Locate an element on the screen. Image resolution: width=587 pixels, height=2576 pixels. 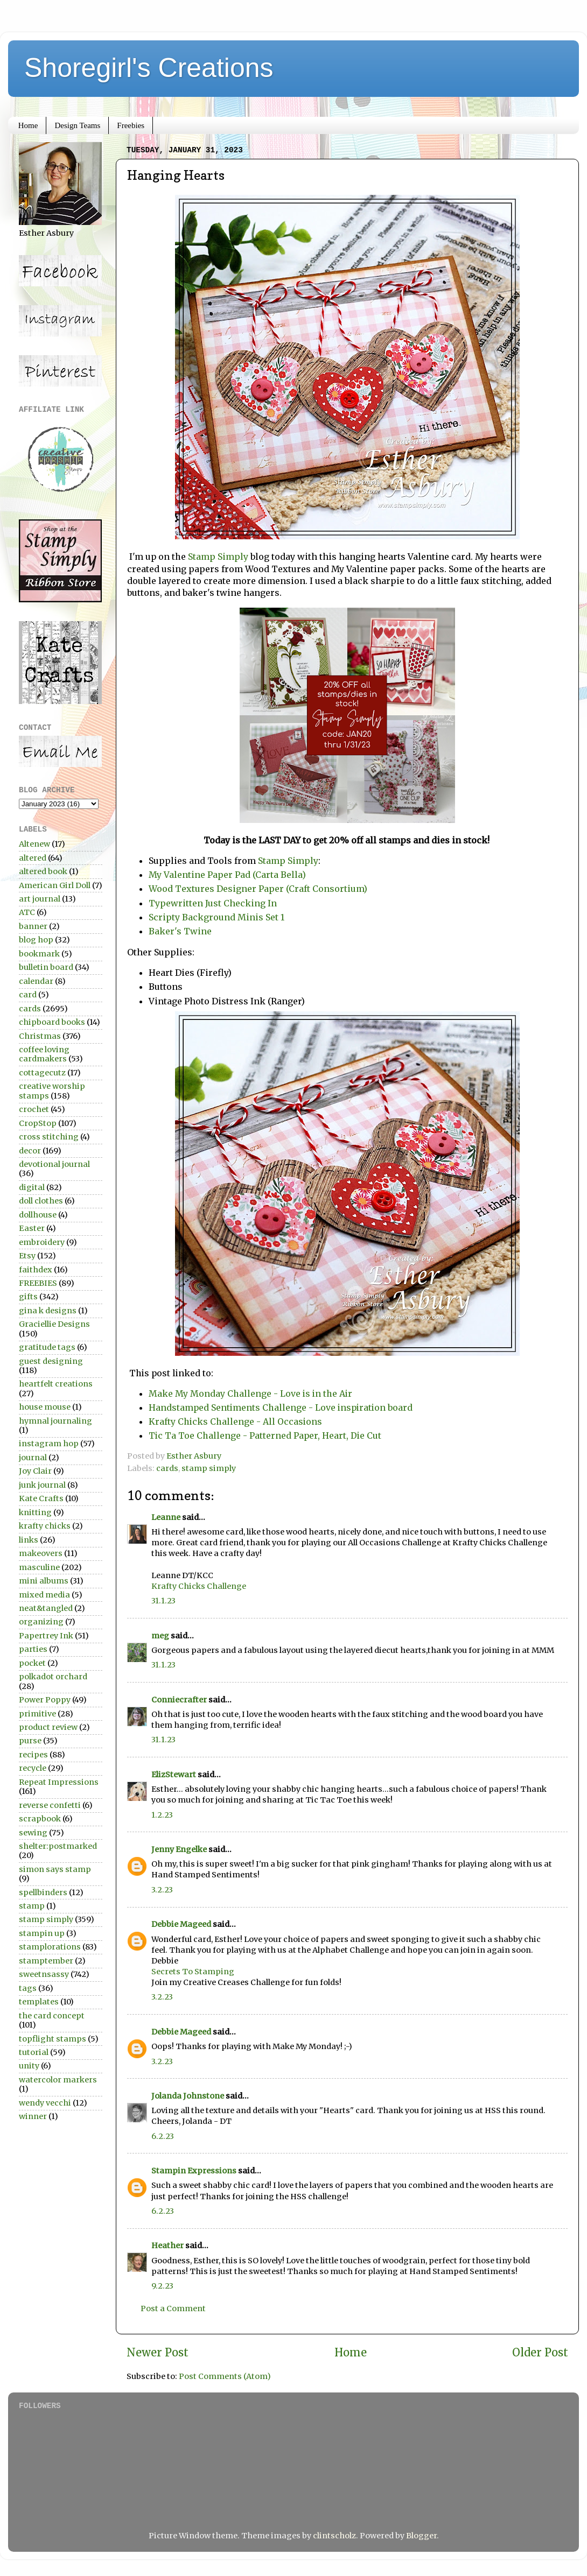
stampin up is located at coordinates (42, 1933).